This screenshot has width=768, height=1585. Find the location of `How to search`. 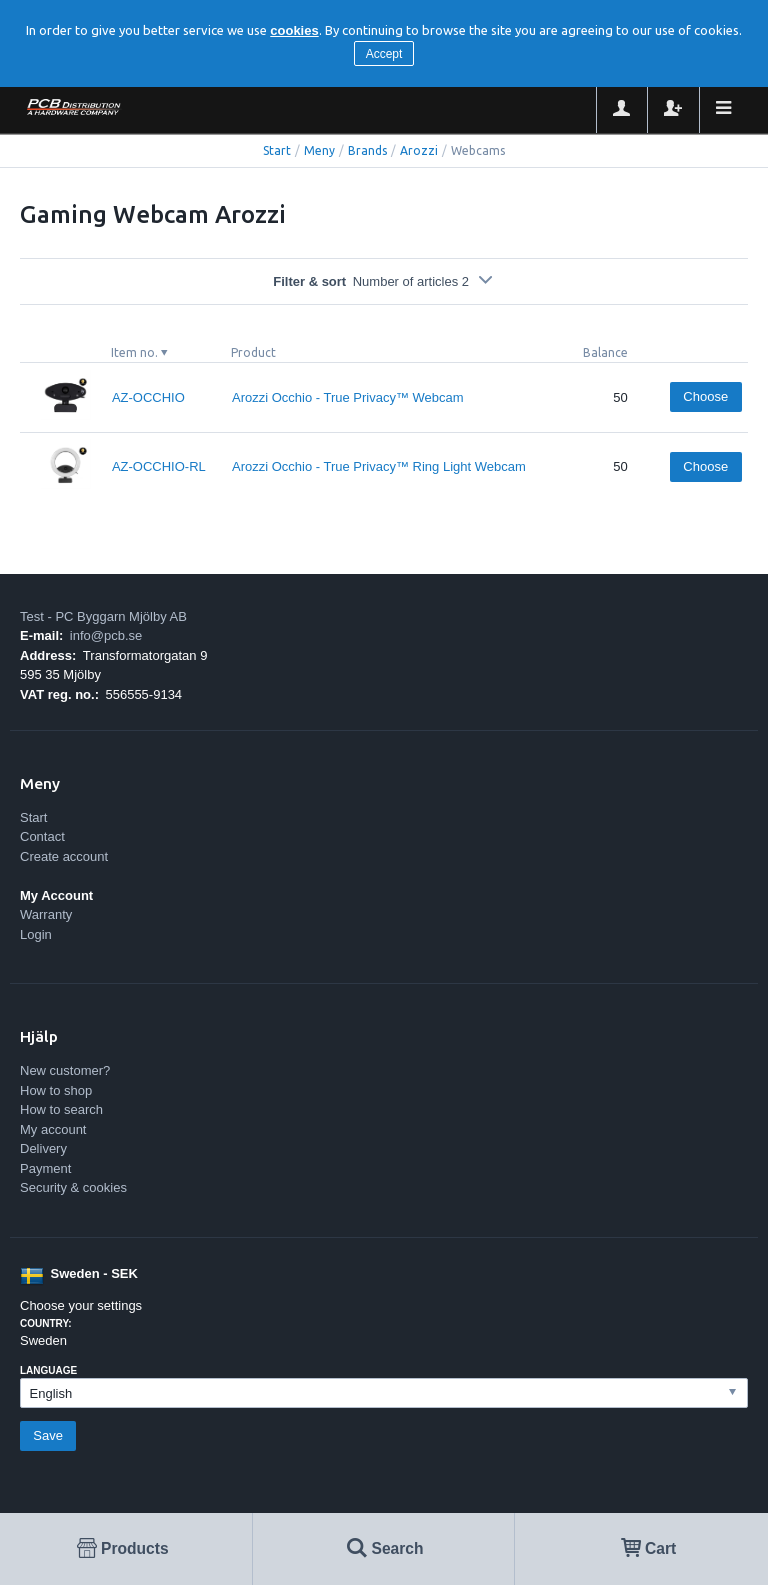

How to search is located at coordinates (61, 1109).